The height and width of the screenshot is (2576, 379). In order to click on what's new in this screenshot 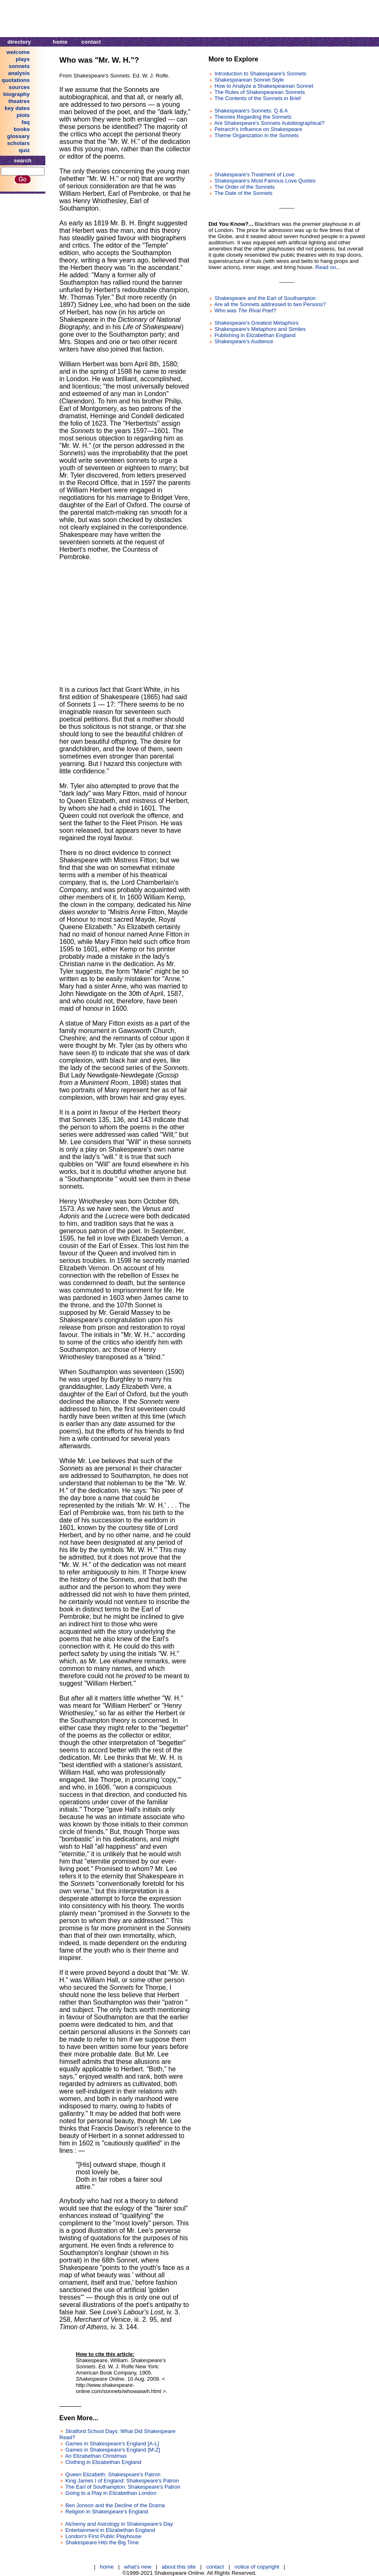, I will do `click(138, 2567)`.